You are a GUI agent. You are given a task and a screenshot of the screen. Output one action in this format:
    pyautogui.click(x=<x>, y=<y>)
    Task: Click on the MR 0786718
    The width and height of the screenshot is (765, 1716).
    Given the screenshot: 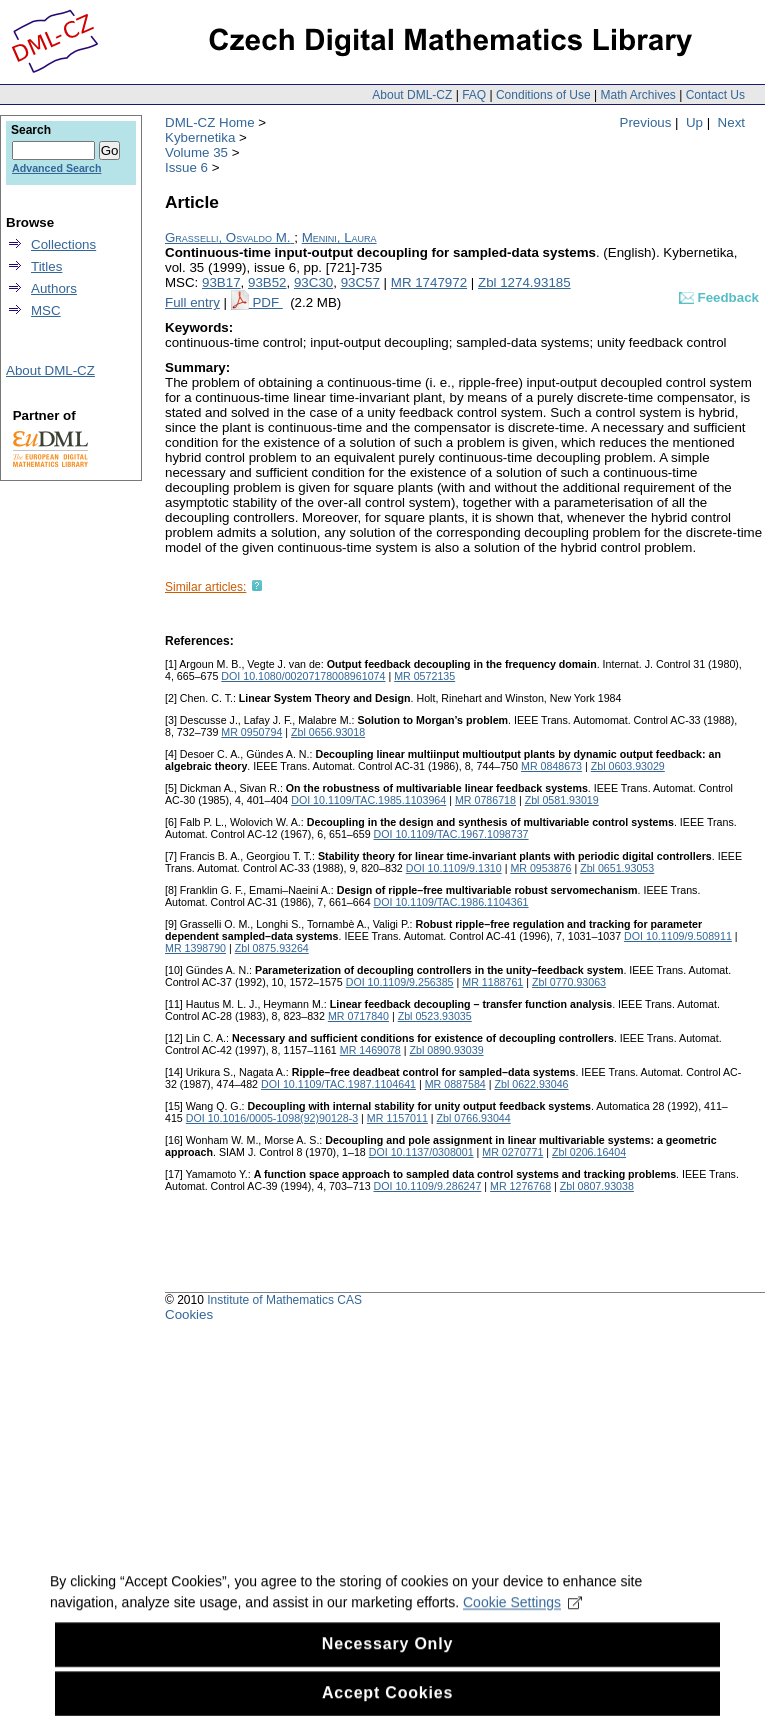 What is the action you would take?
    pyautogui.click(x=485, y=800)
    